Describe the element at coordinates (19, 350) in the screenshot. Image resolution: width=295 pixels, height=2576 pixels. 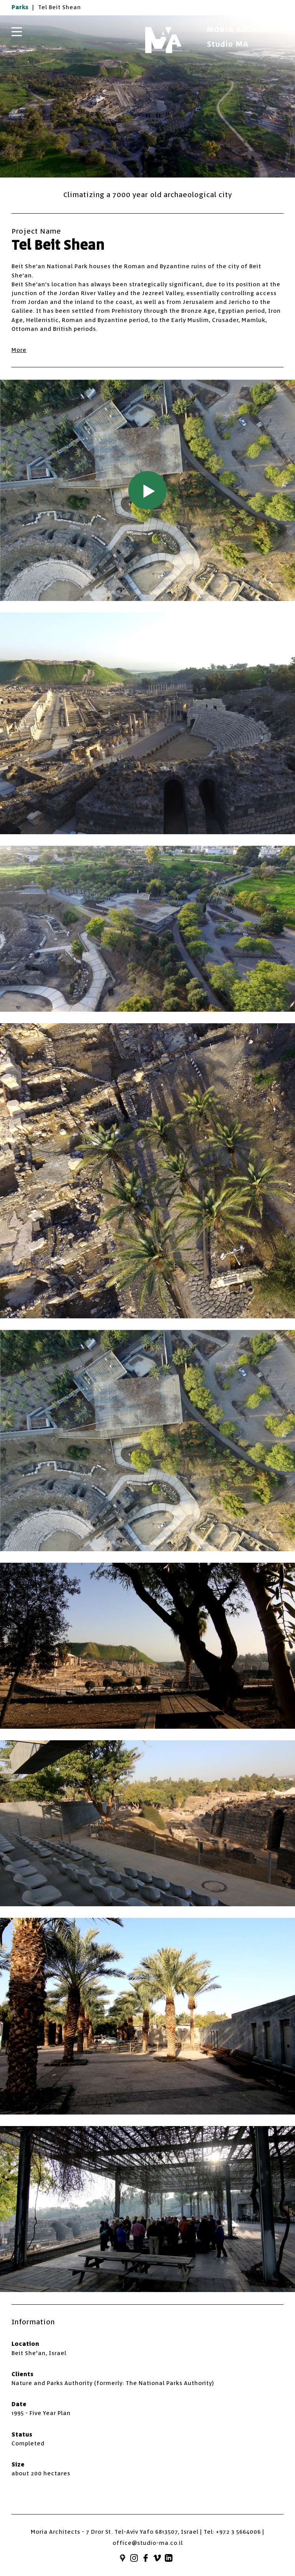
I see `More` at that location.